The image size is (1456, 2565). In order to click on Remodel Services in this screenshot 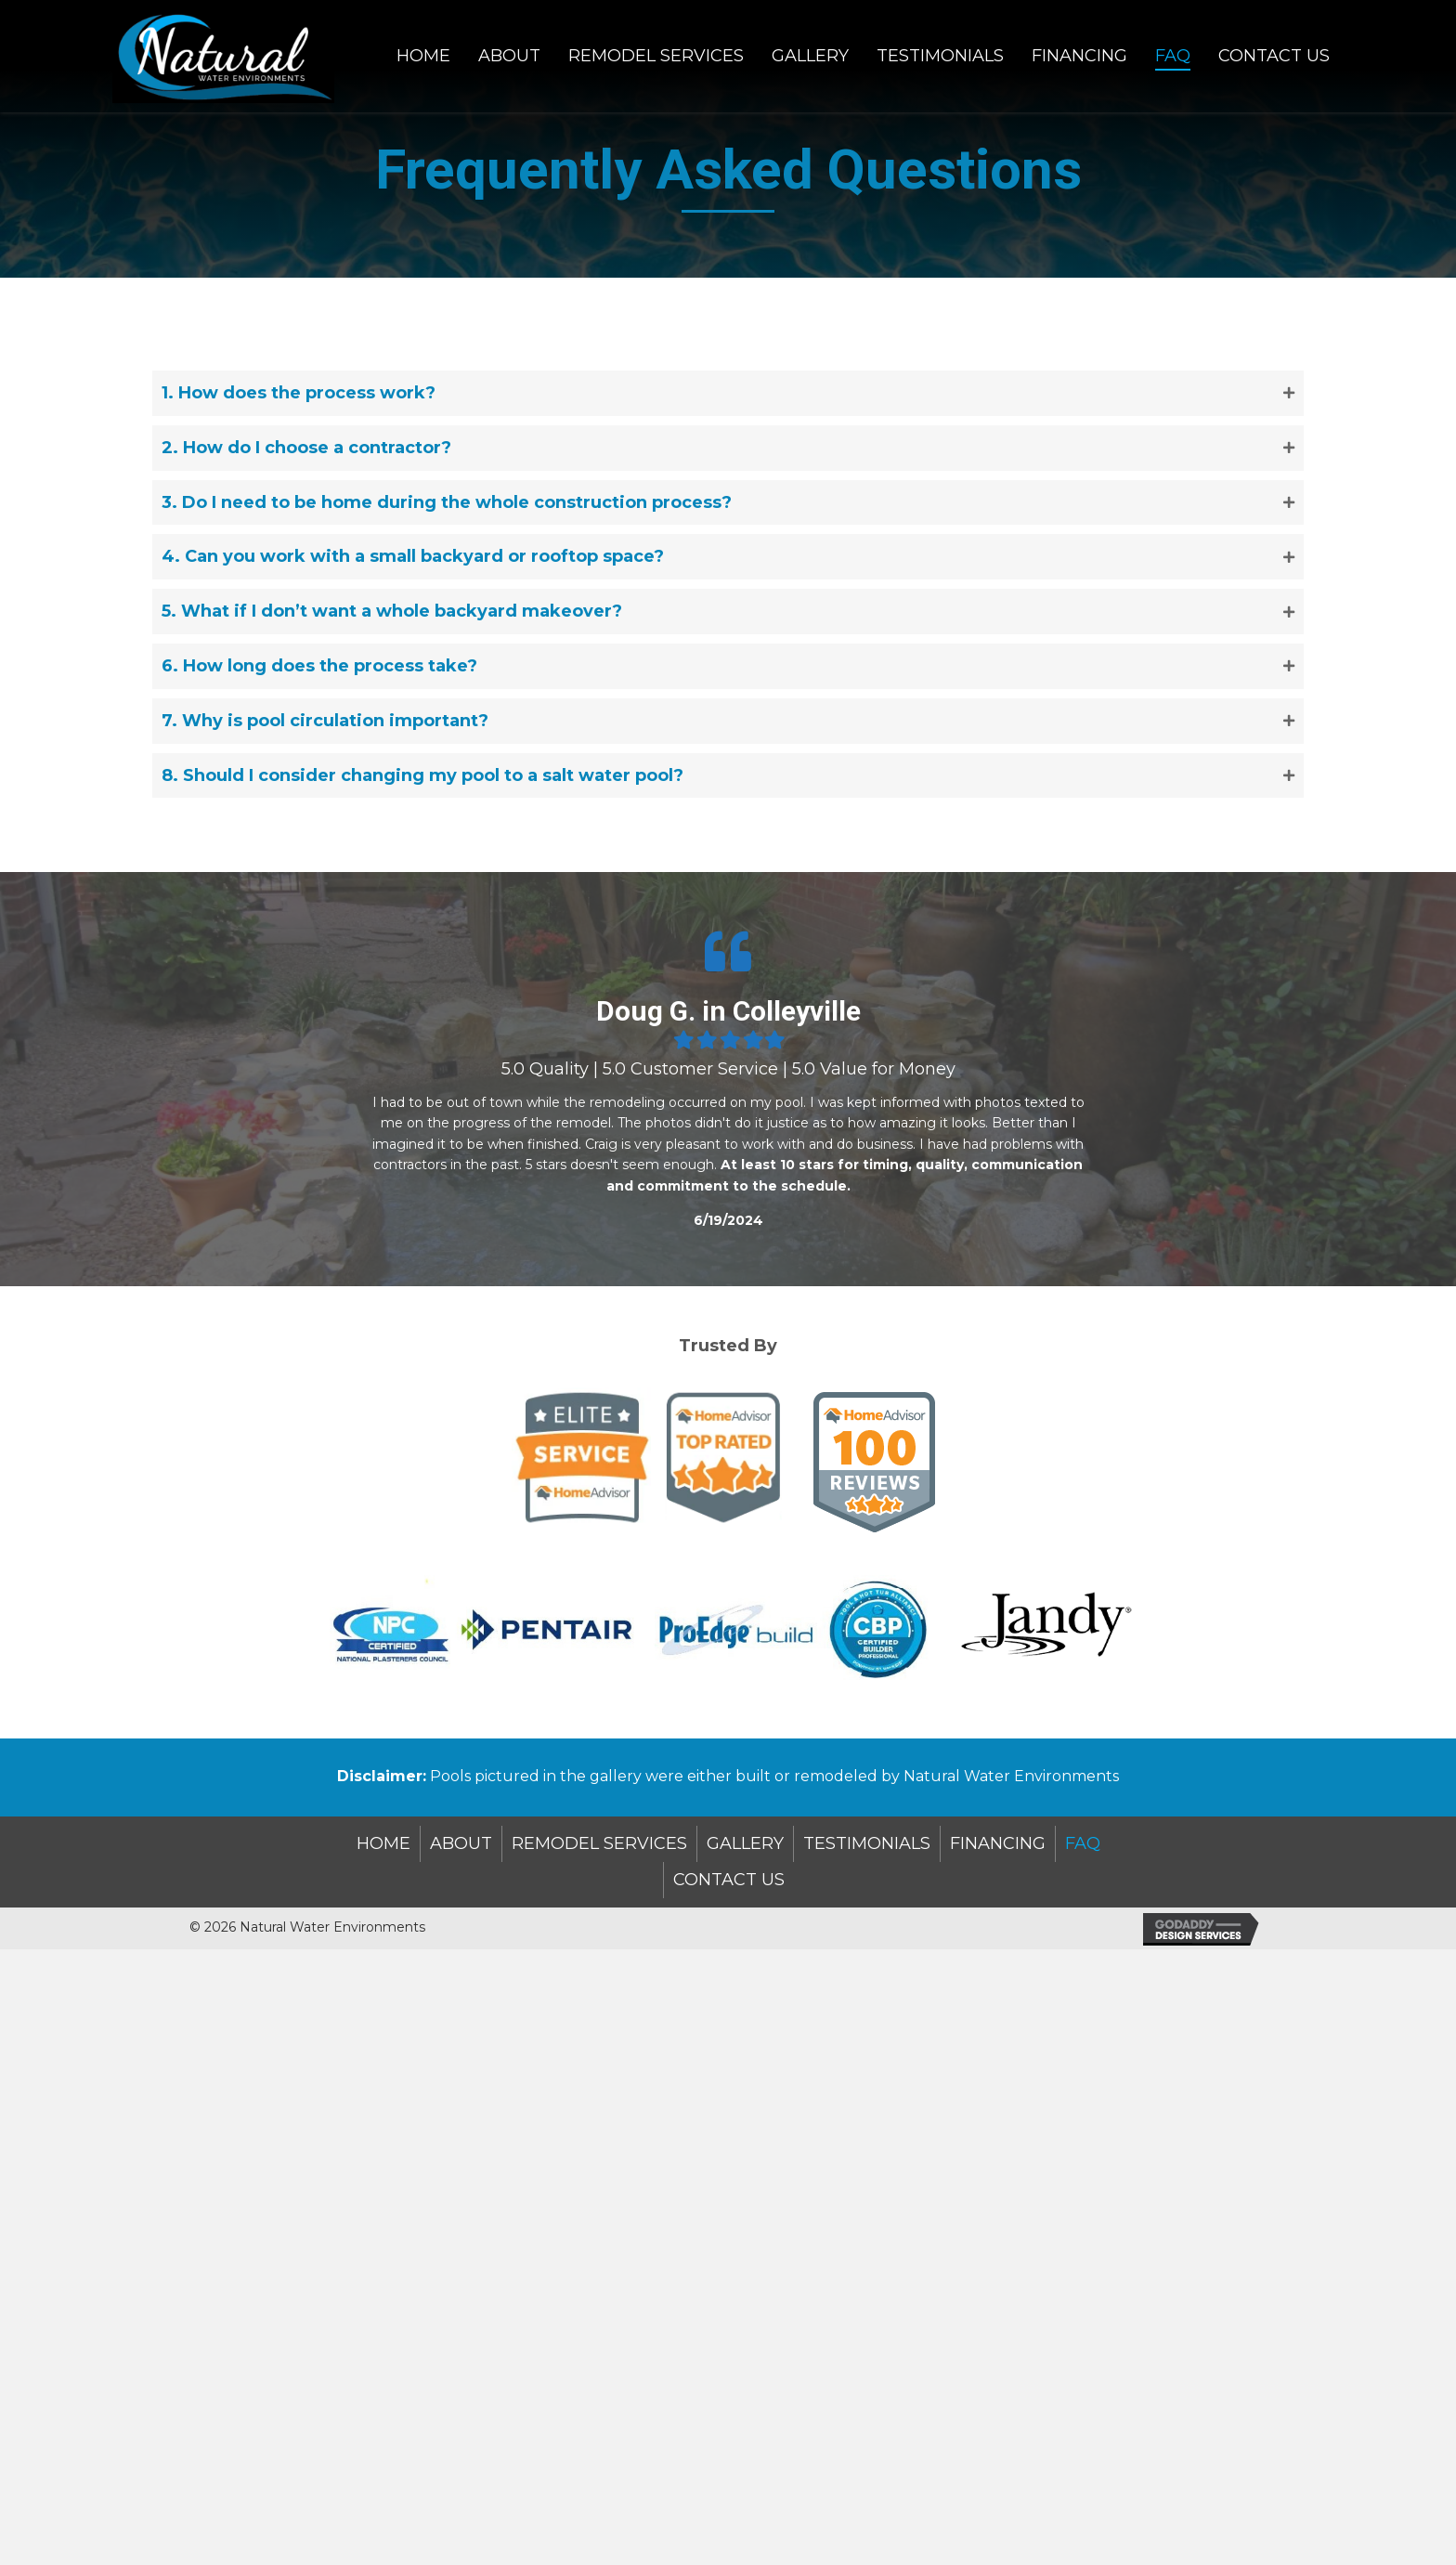, I will do `click(599, 1843)`.